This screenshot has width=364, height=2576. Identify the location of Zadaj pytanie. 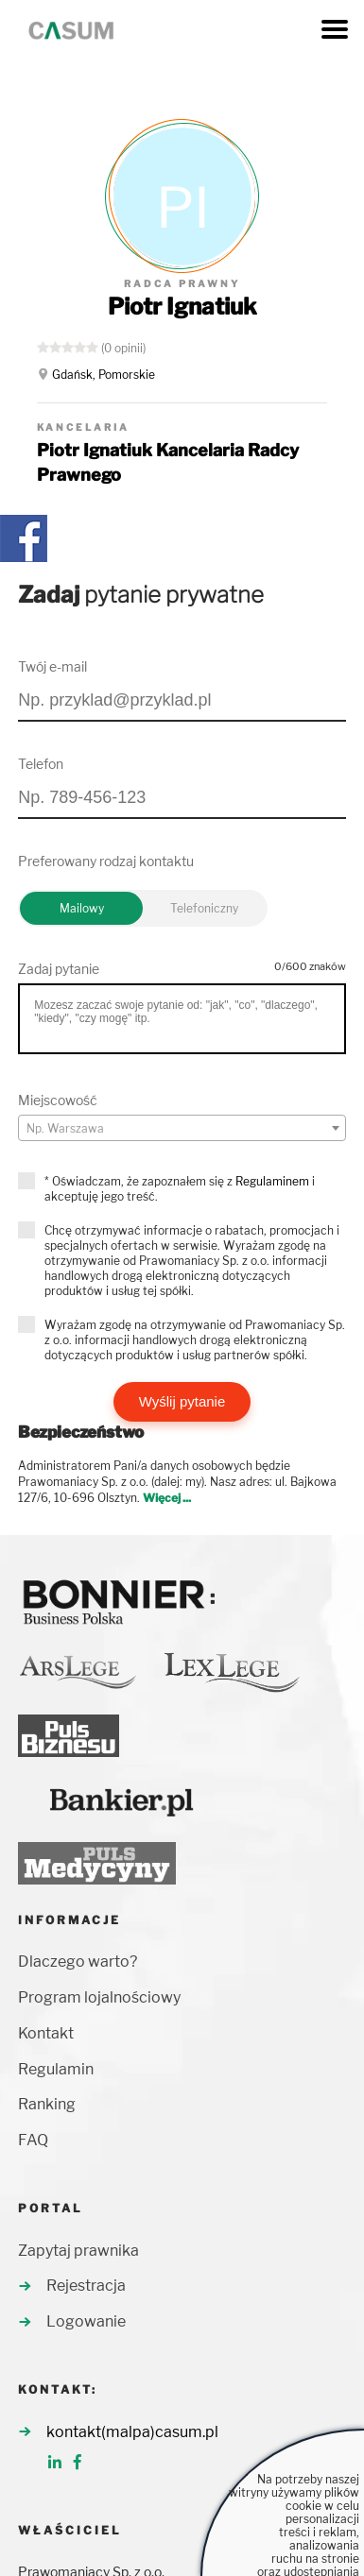
(58, 969).